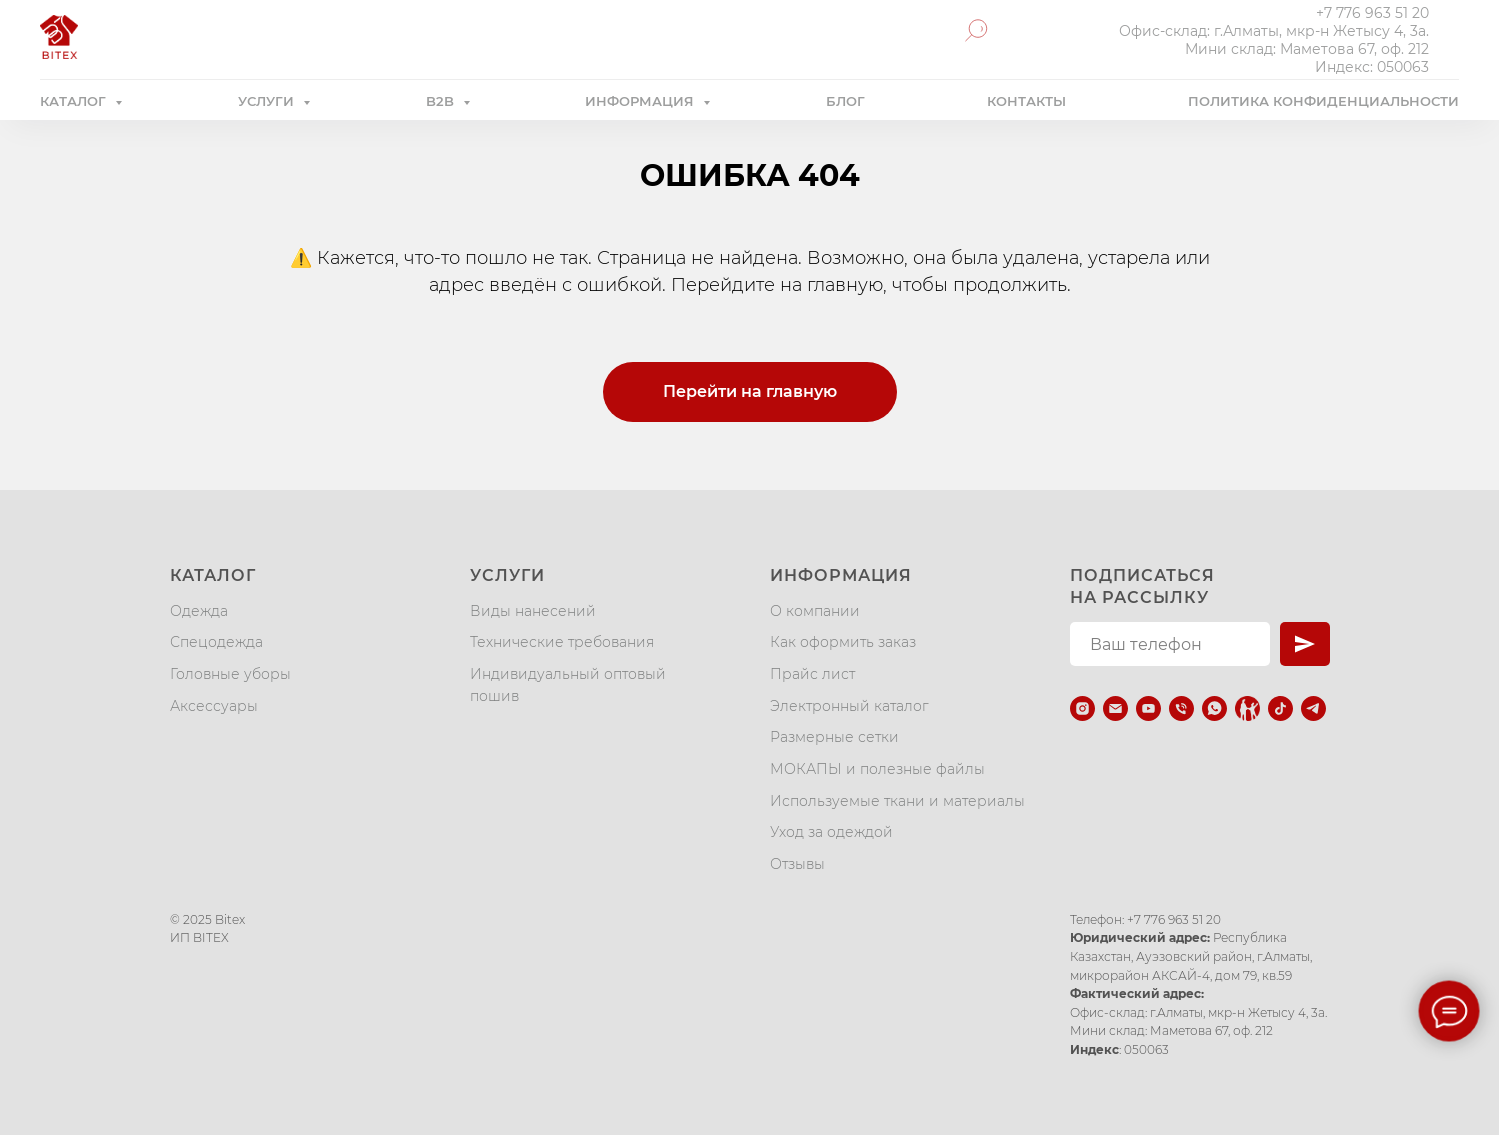  I want to click on Индивидуальный оптовый, so click(568, 674).